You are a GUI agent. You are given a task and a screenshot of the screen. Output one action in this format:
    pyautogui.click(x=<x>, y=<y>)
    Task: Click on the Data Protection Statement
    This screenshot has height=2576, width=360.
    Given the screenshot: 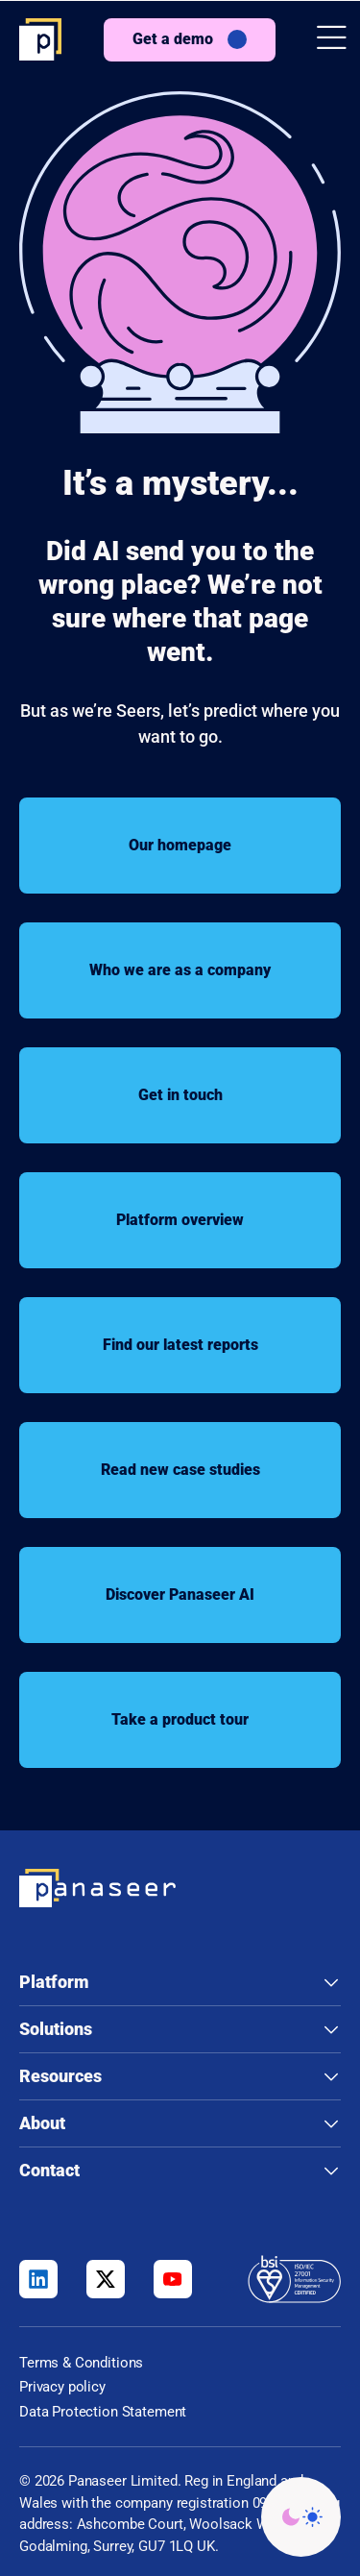 What is the action you would take?
    pyautogui.click(x=102, y=2411)
    